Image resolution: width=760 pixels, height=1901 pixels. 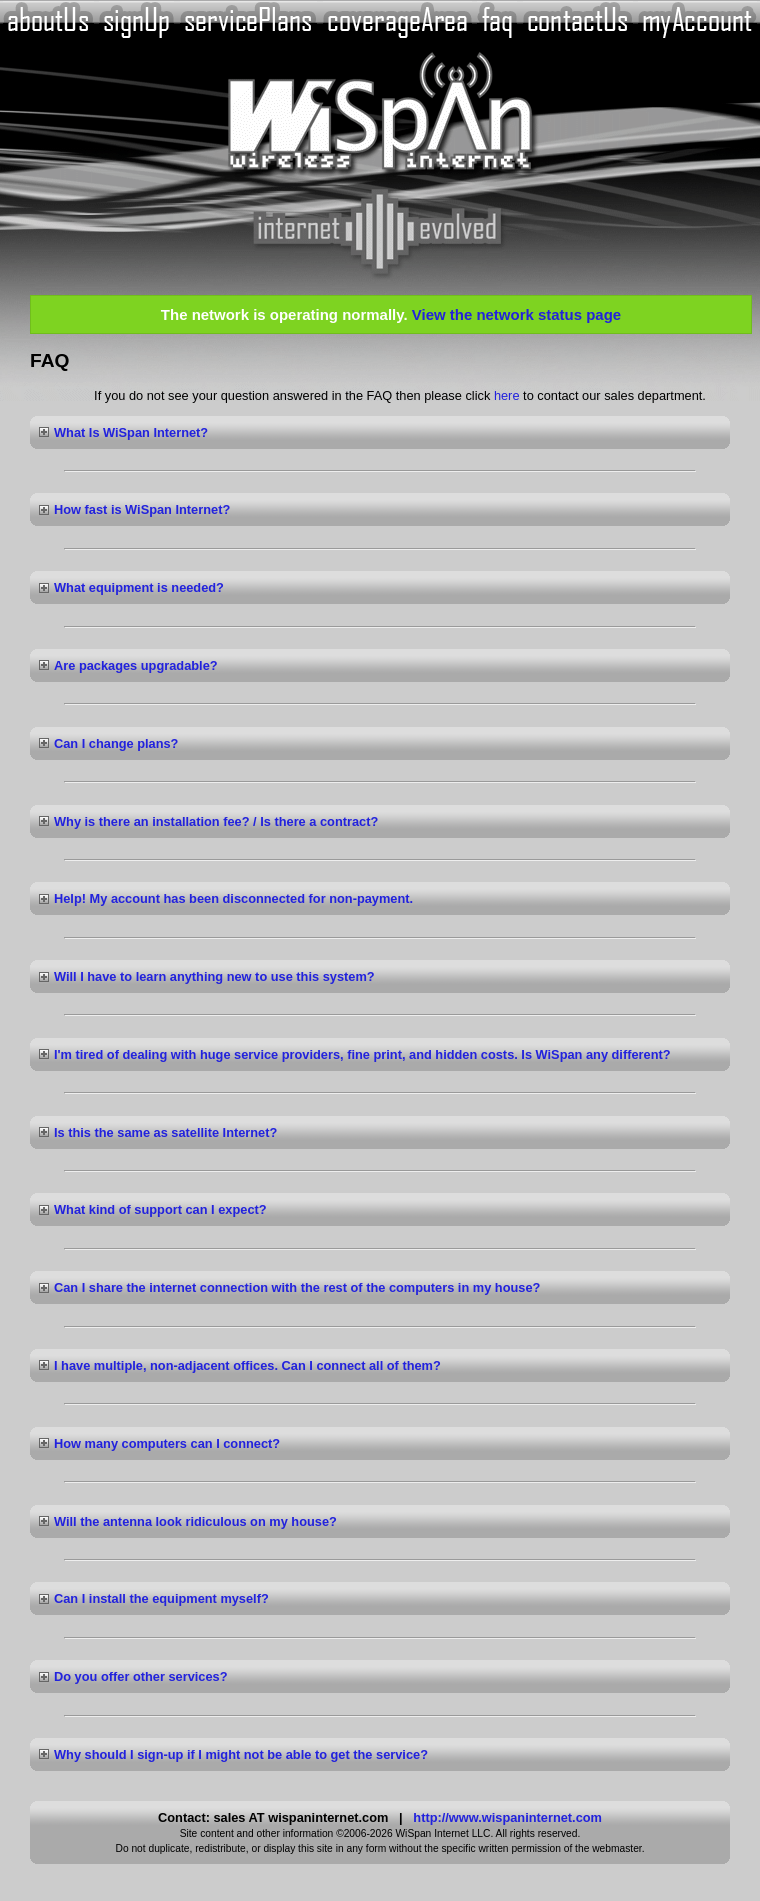 I want to click on Can I change plans?, so click(x=116, y=743).